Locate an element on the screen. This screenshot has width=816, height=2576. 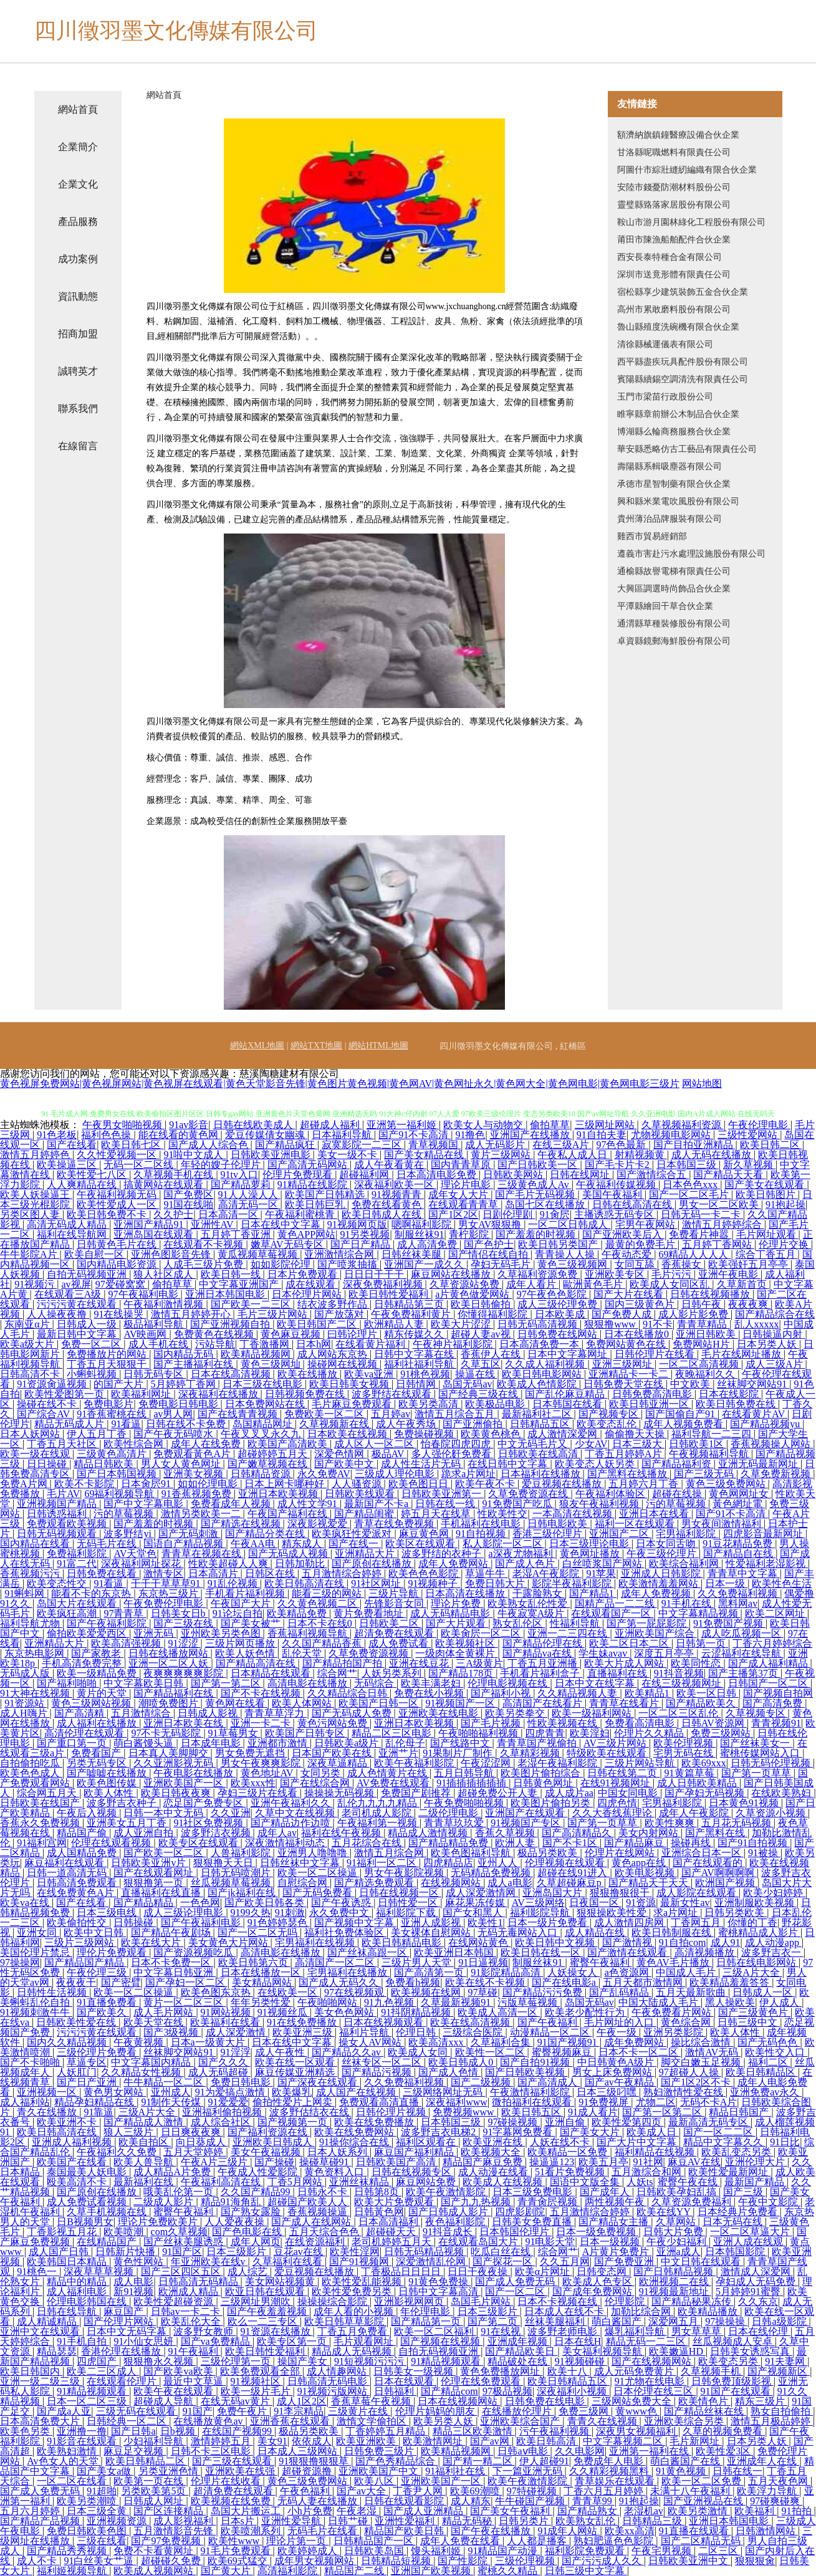
久草资源站免费 is located at coordinates (466, 1284).